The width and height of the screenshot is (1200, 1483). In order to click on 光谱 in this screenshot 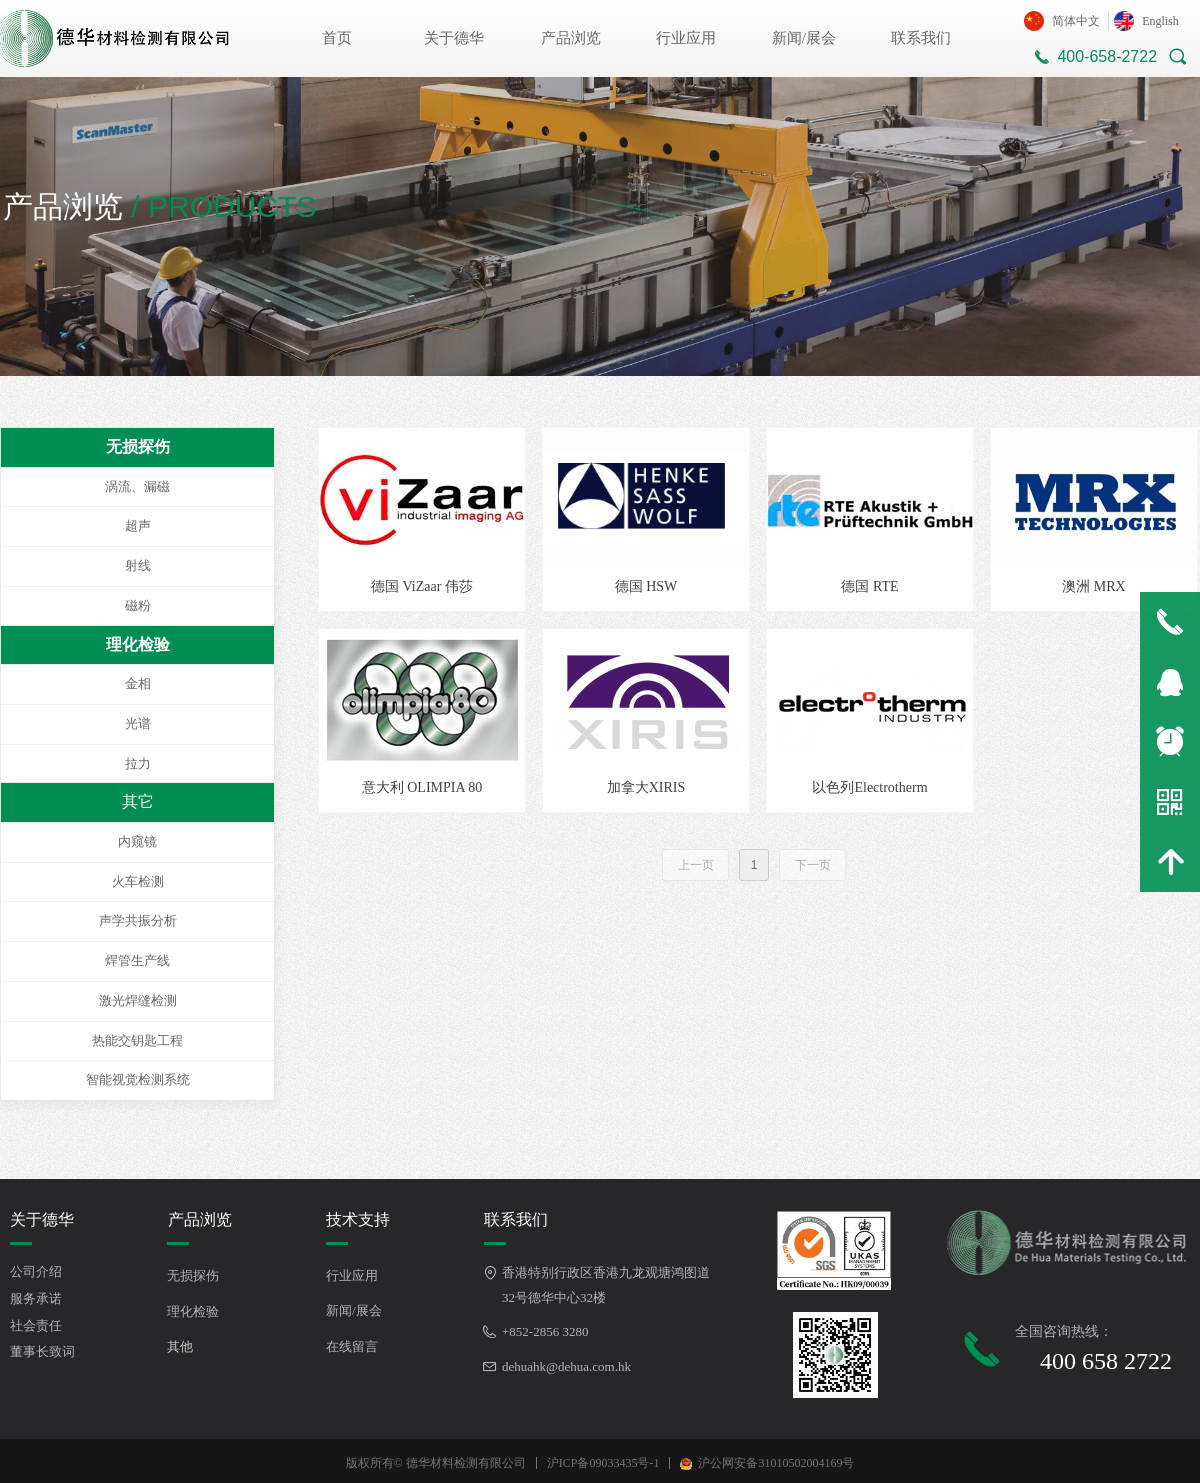, I will do `click(138, 723)`.